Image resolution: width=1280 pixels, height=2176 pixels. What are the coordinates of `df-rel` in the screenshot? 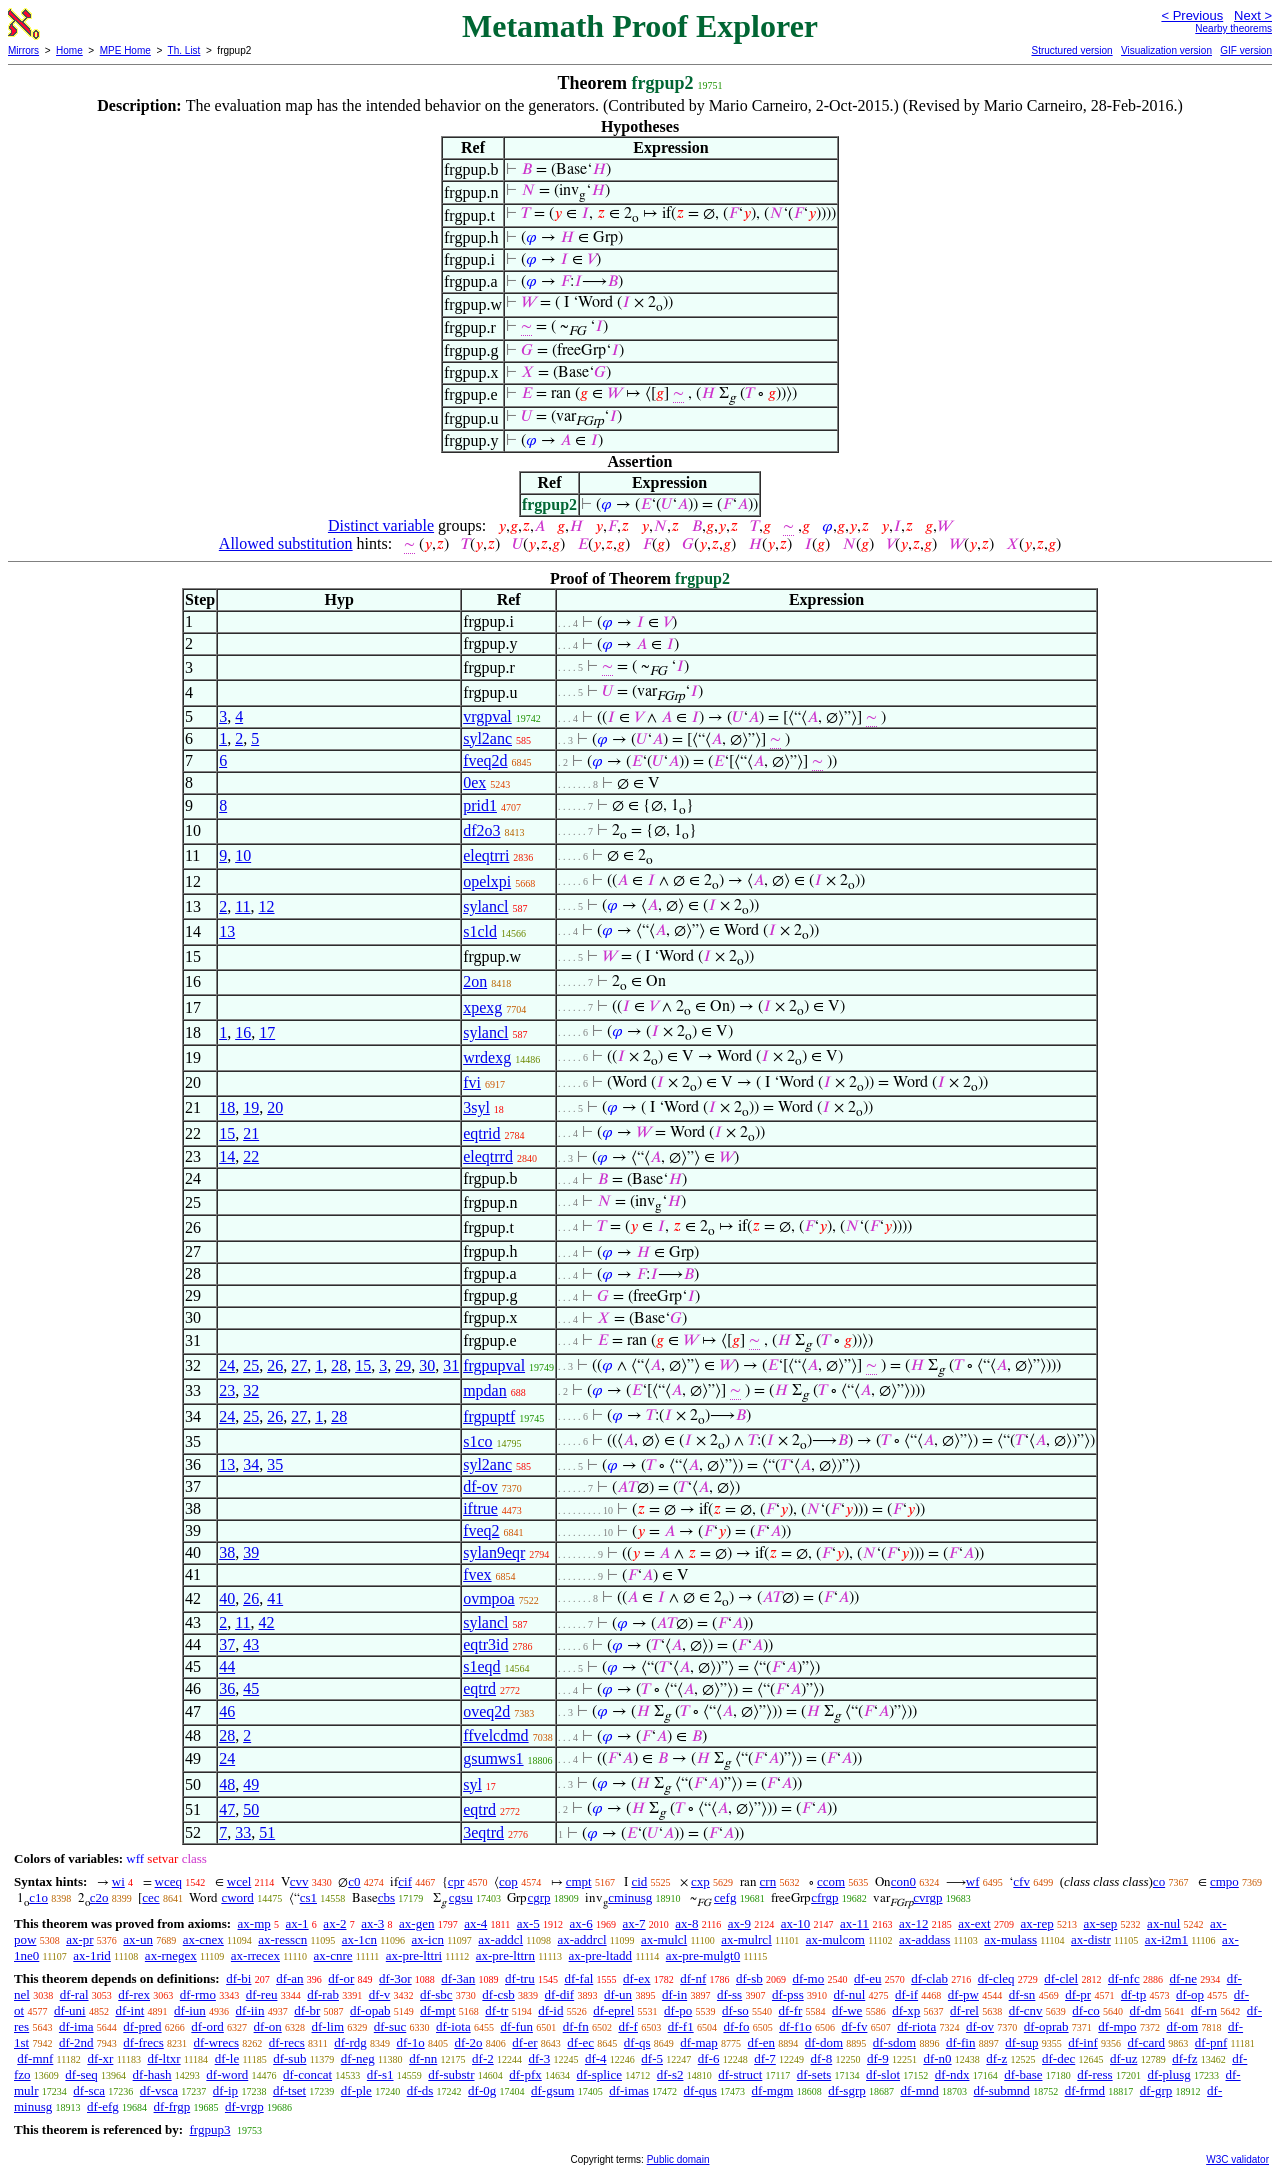 It's located at (964, 2010).